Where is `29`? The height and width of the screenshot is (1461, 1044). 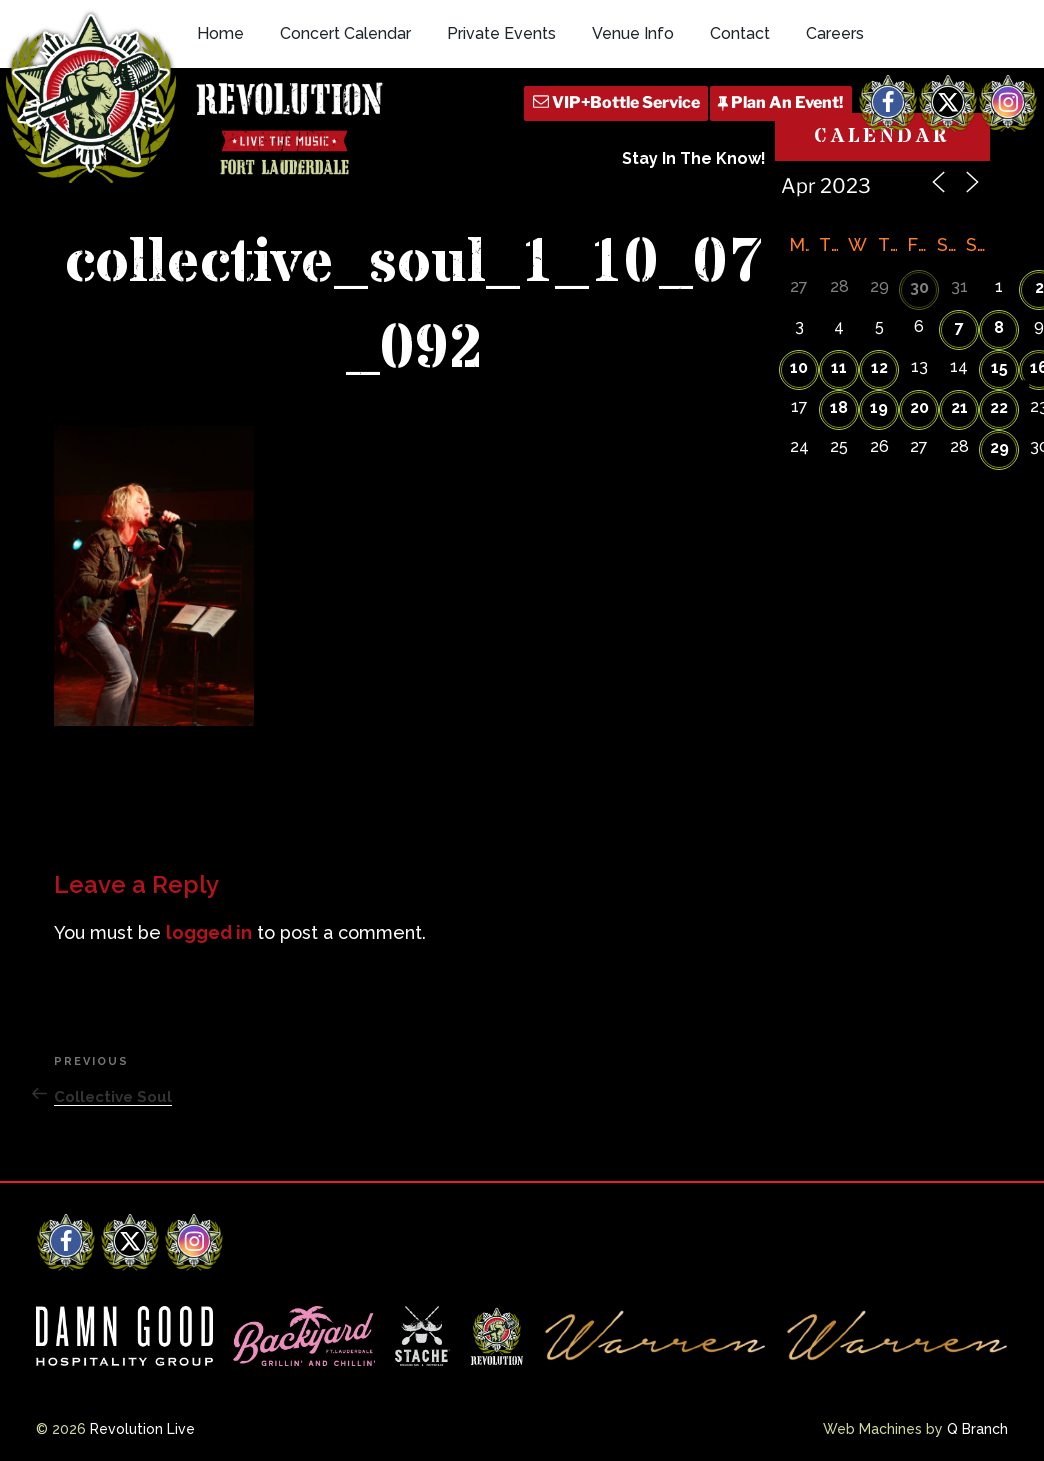
29 is located at coordinates (999, 447).